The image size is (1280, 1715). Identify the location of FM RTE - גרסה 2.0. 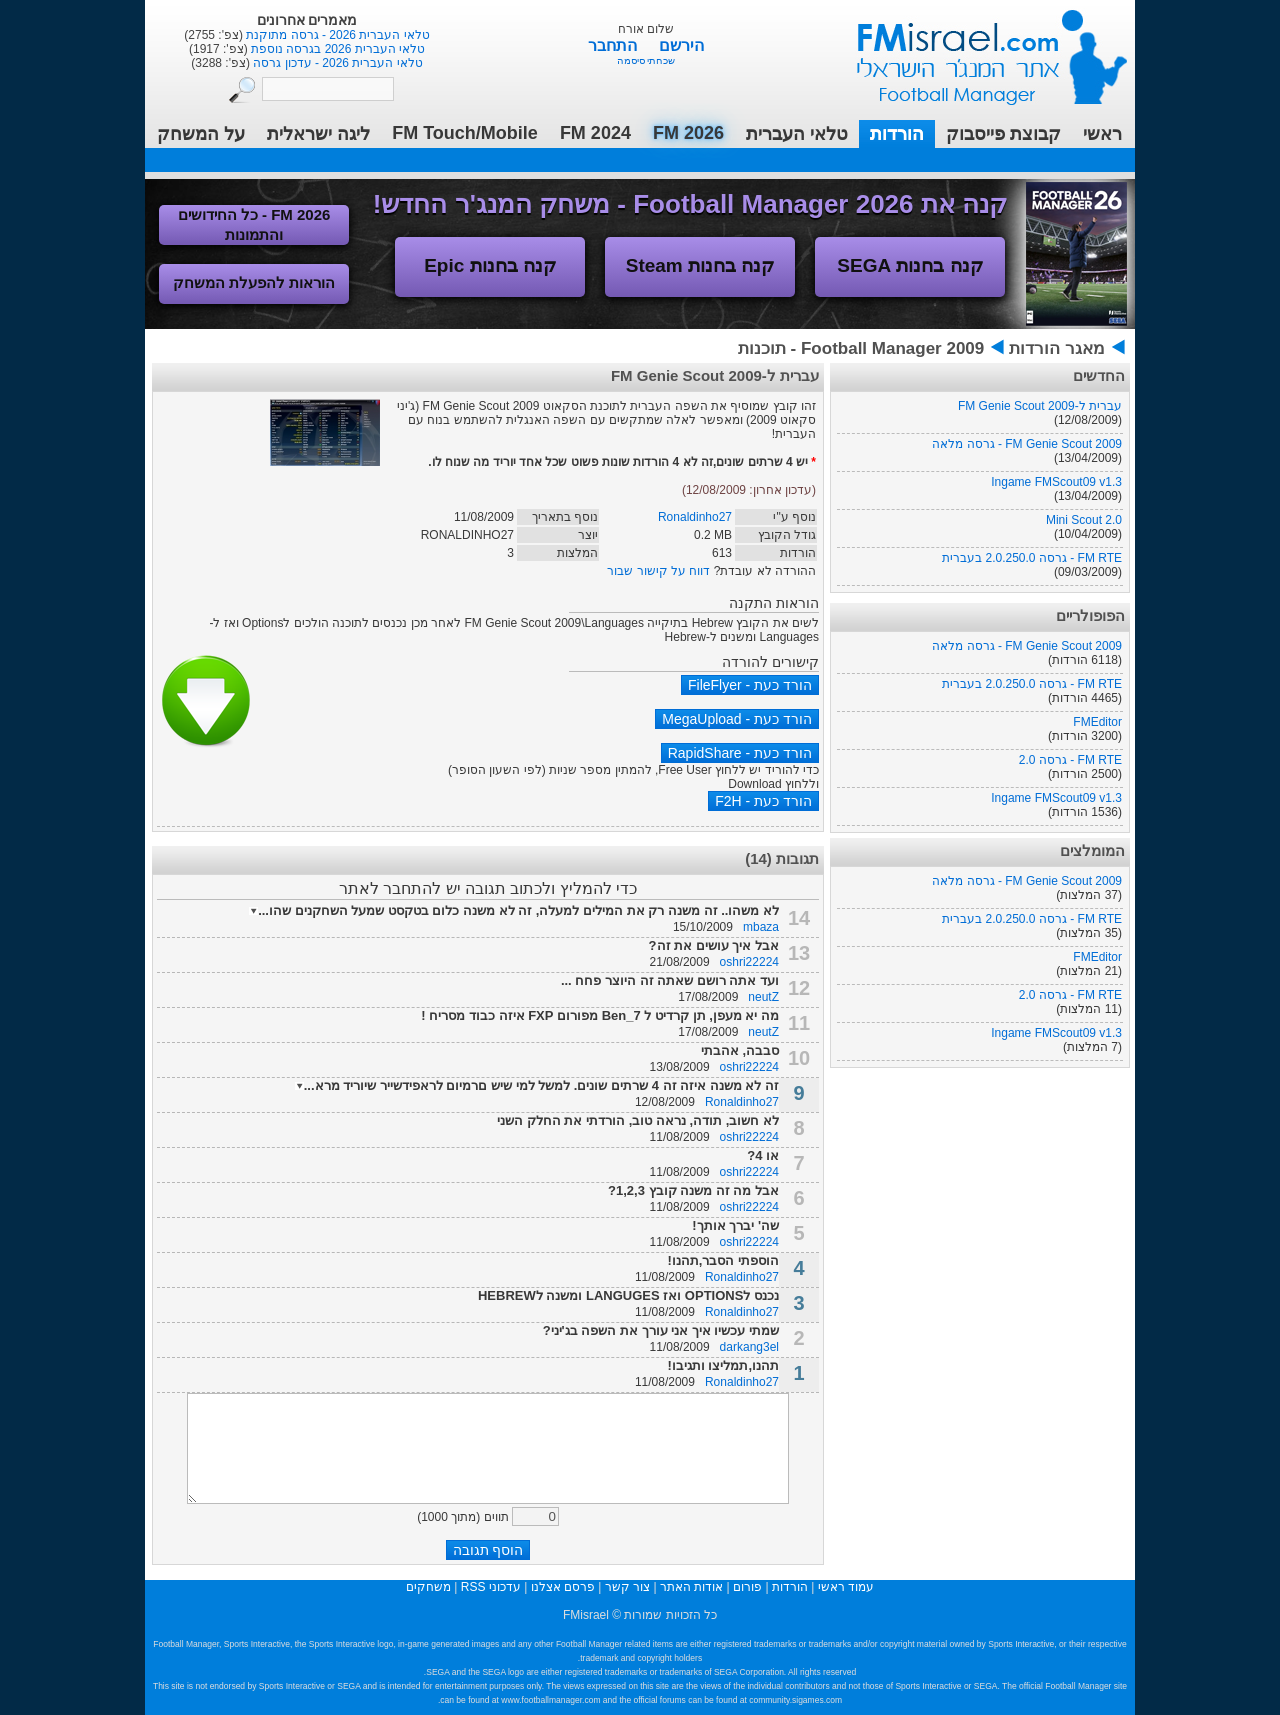
(1070, 760).